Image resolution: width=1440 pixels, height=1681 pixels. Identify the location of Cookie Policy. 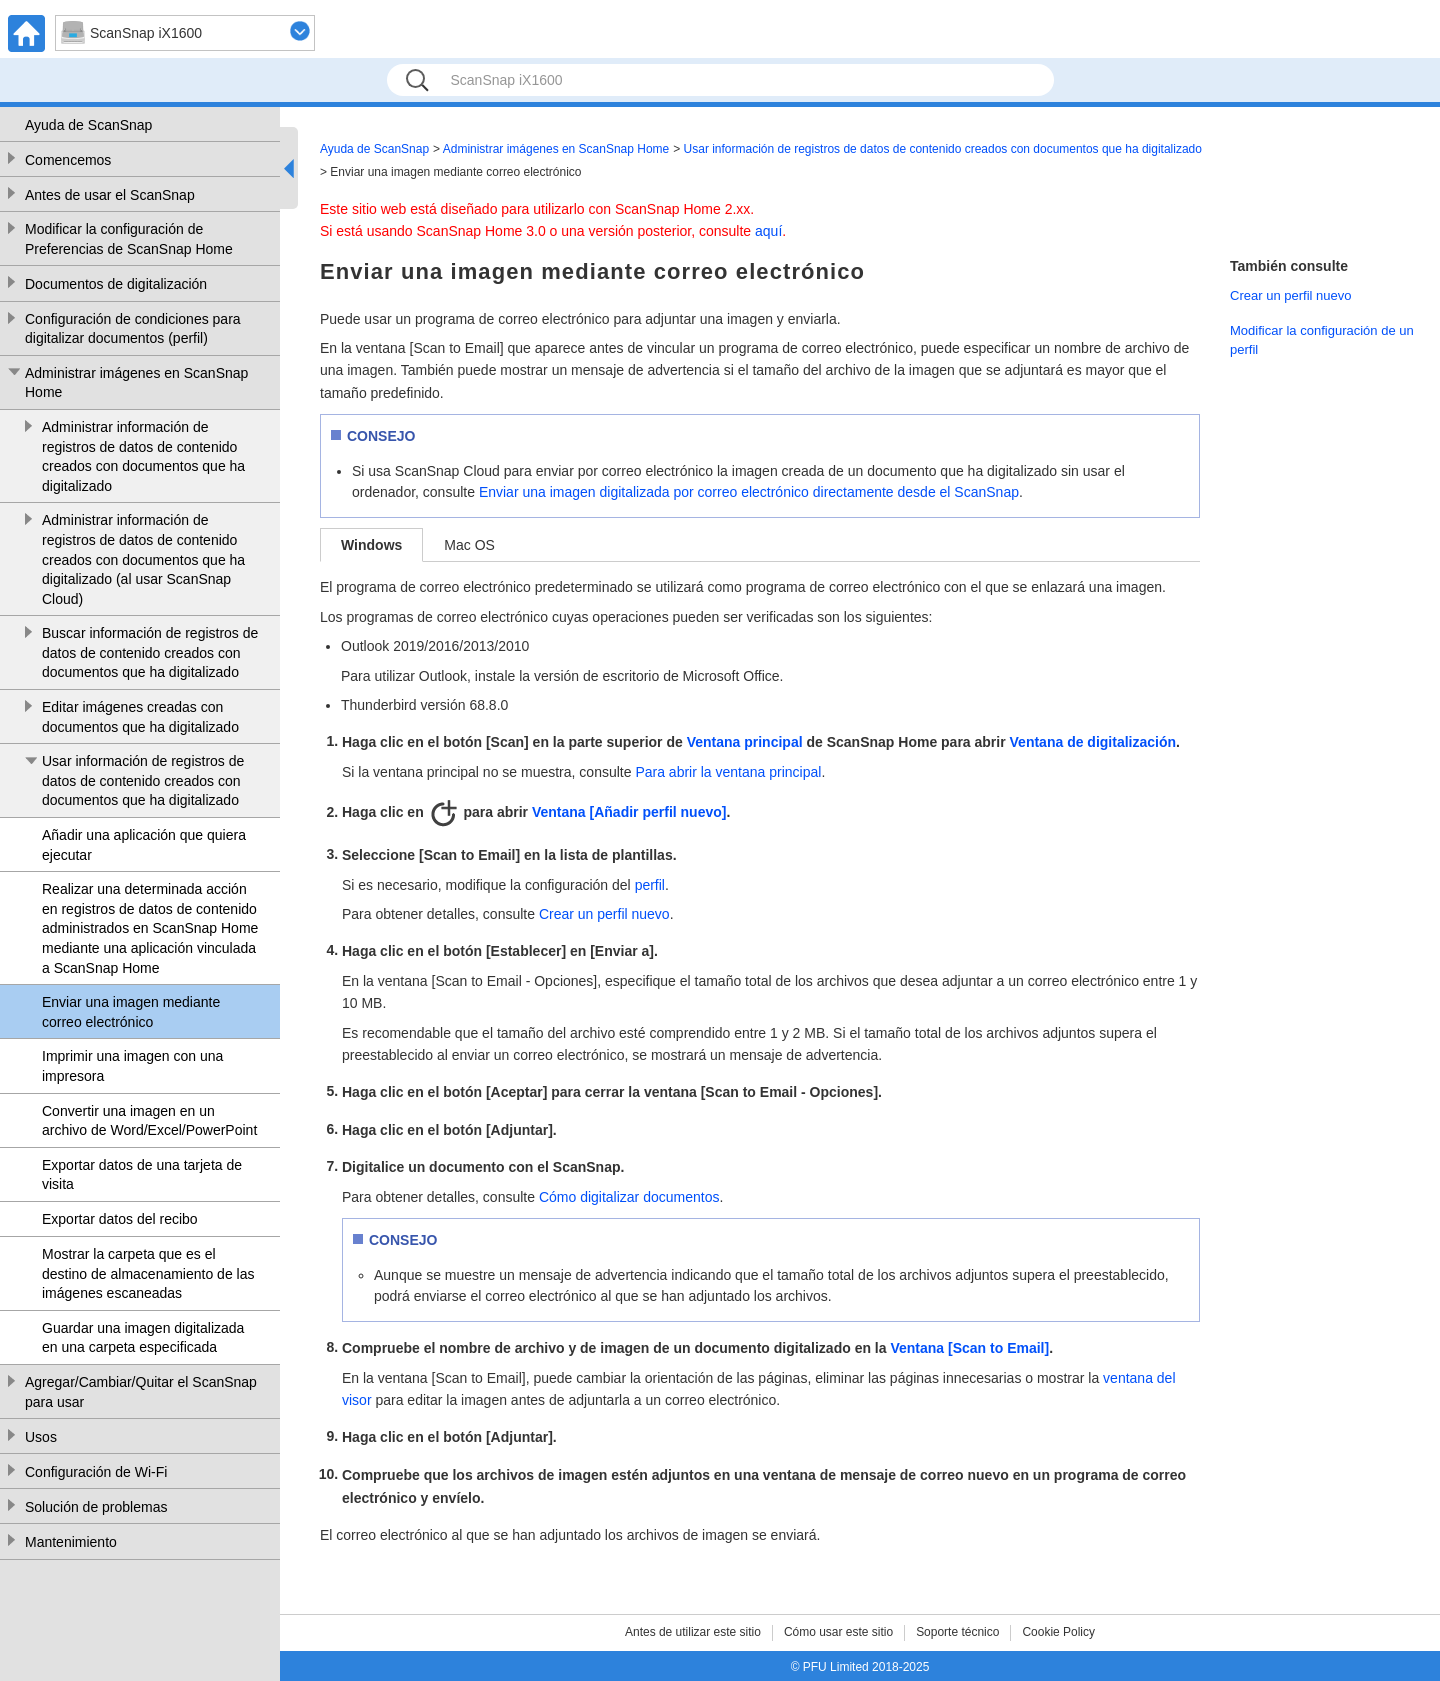
(1058, 1632).